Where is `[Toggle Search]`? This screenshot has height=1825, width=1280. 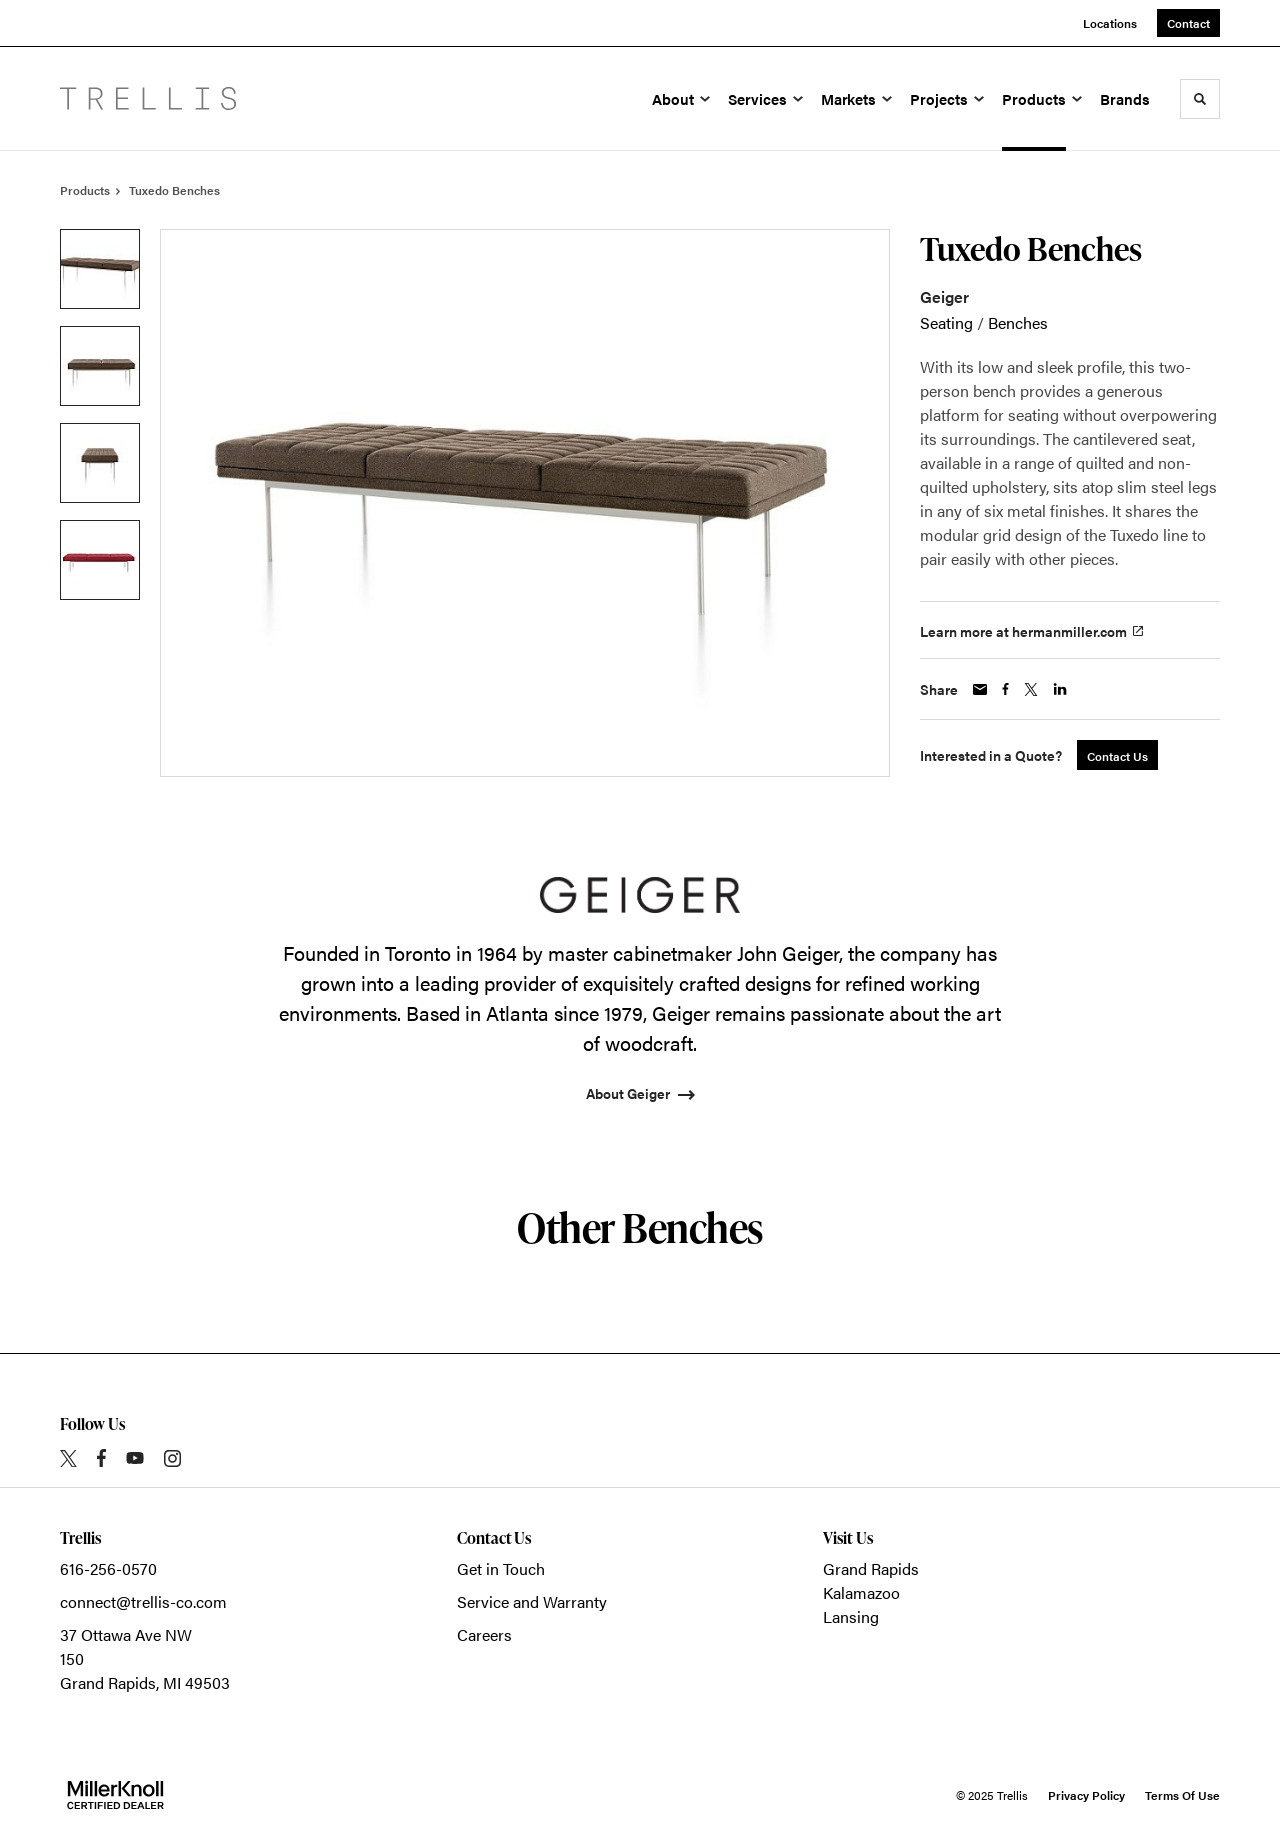 [Toggle Search] is located at coordinates (1200, 99).